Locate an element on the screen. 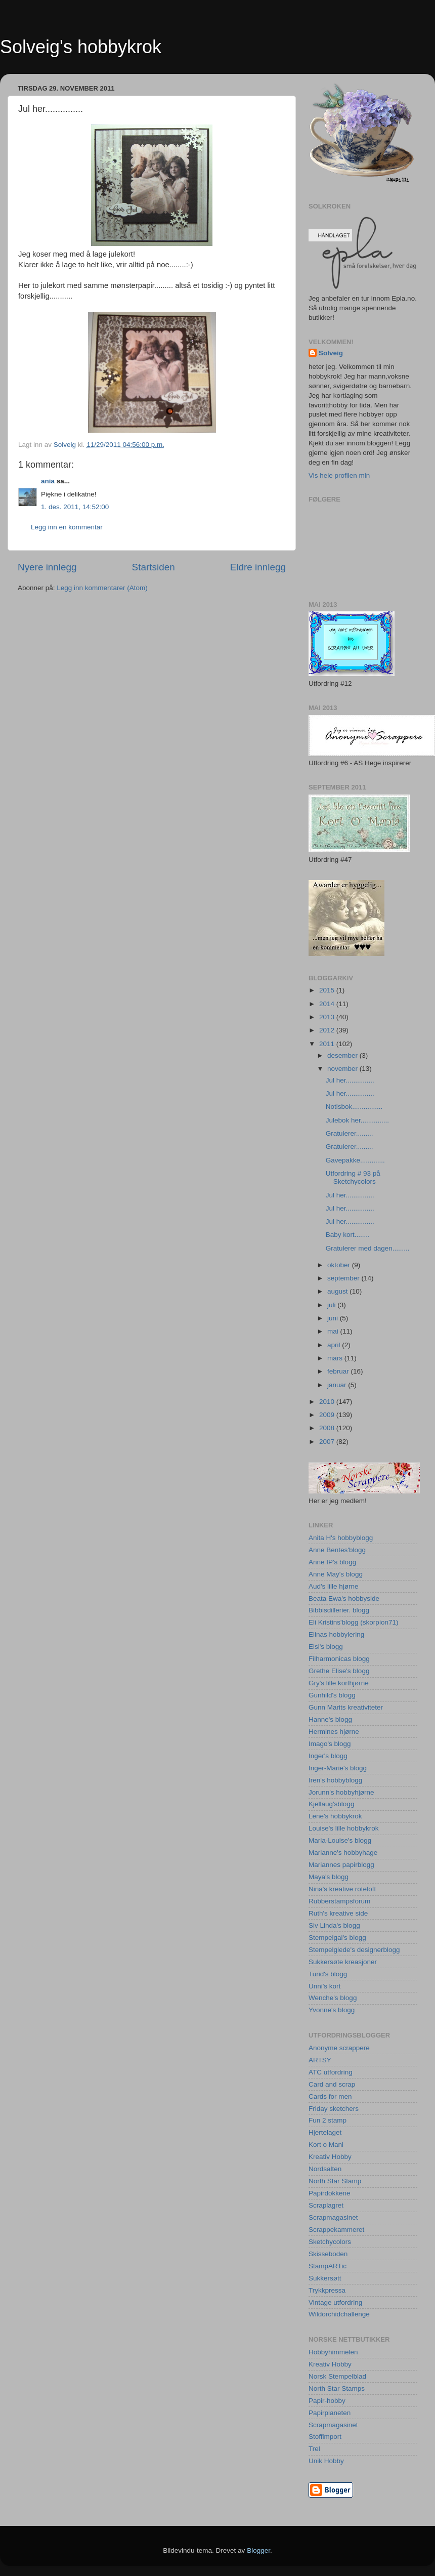 Image resolution: width=435 pixels, height=2576 pixels. Card and scrap is located at coordinates (332, 2084).